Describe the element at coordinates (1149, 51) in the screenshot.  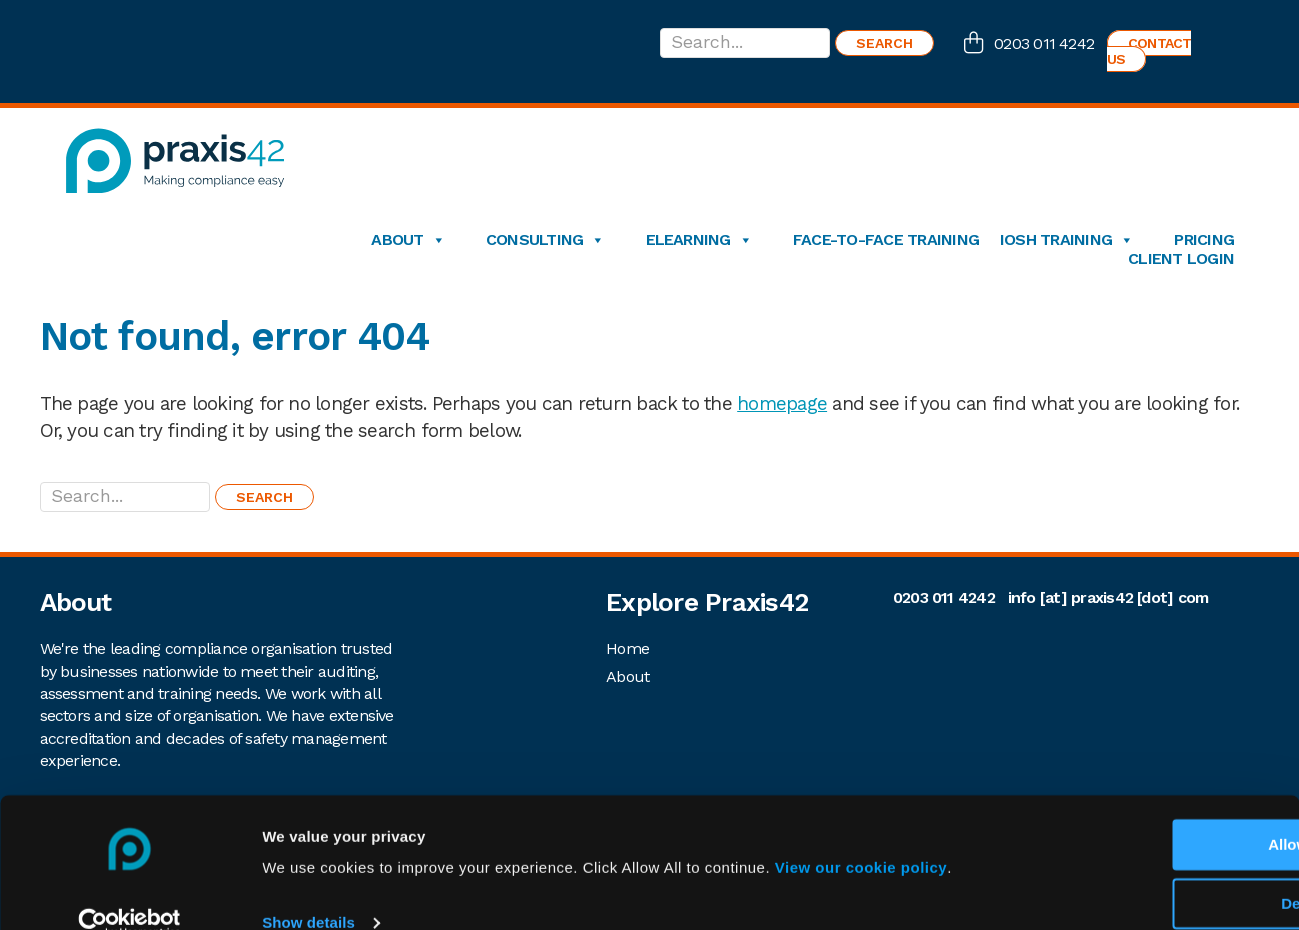
I see `Contact us` at that location.